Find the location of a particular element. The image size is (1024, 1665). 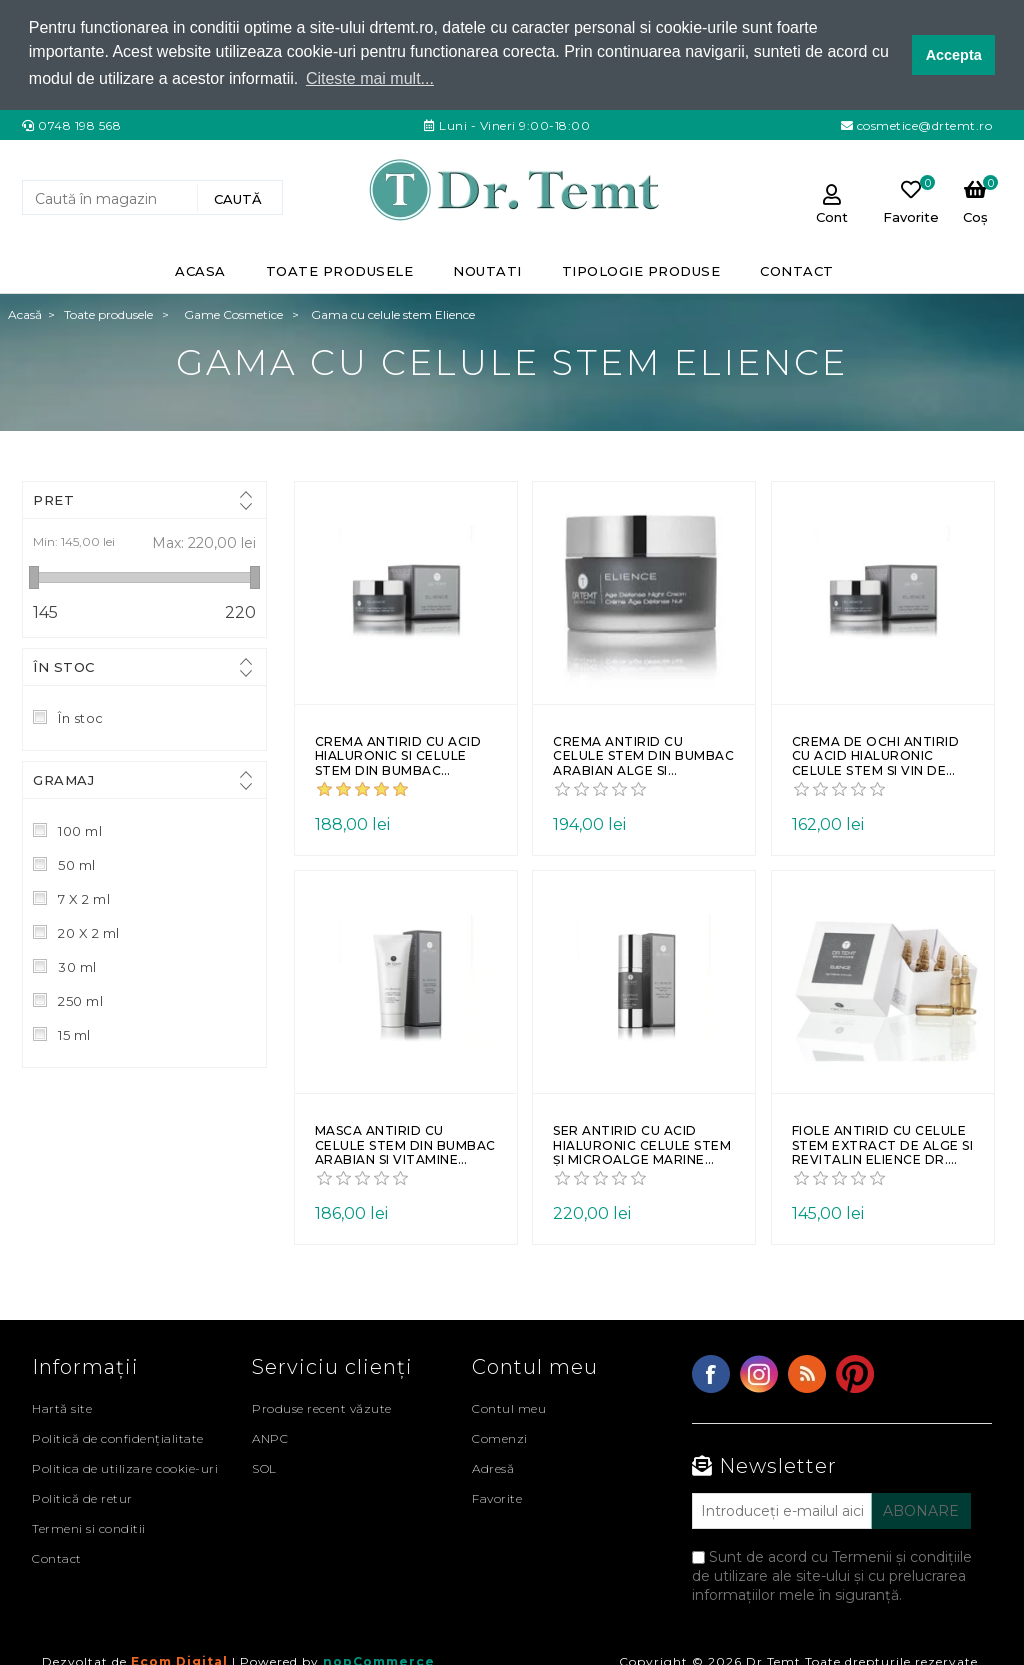

Crema antirid cu celule stem din bumbac arabian alge si vitamina E de noapte ELIENCE Dr. Temt is located at coordinates (643, 755).